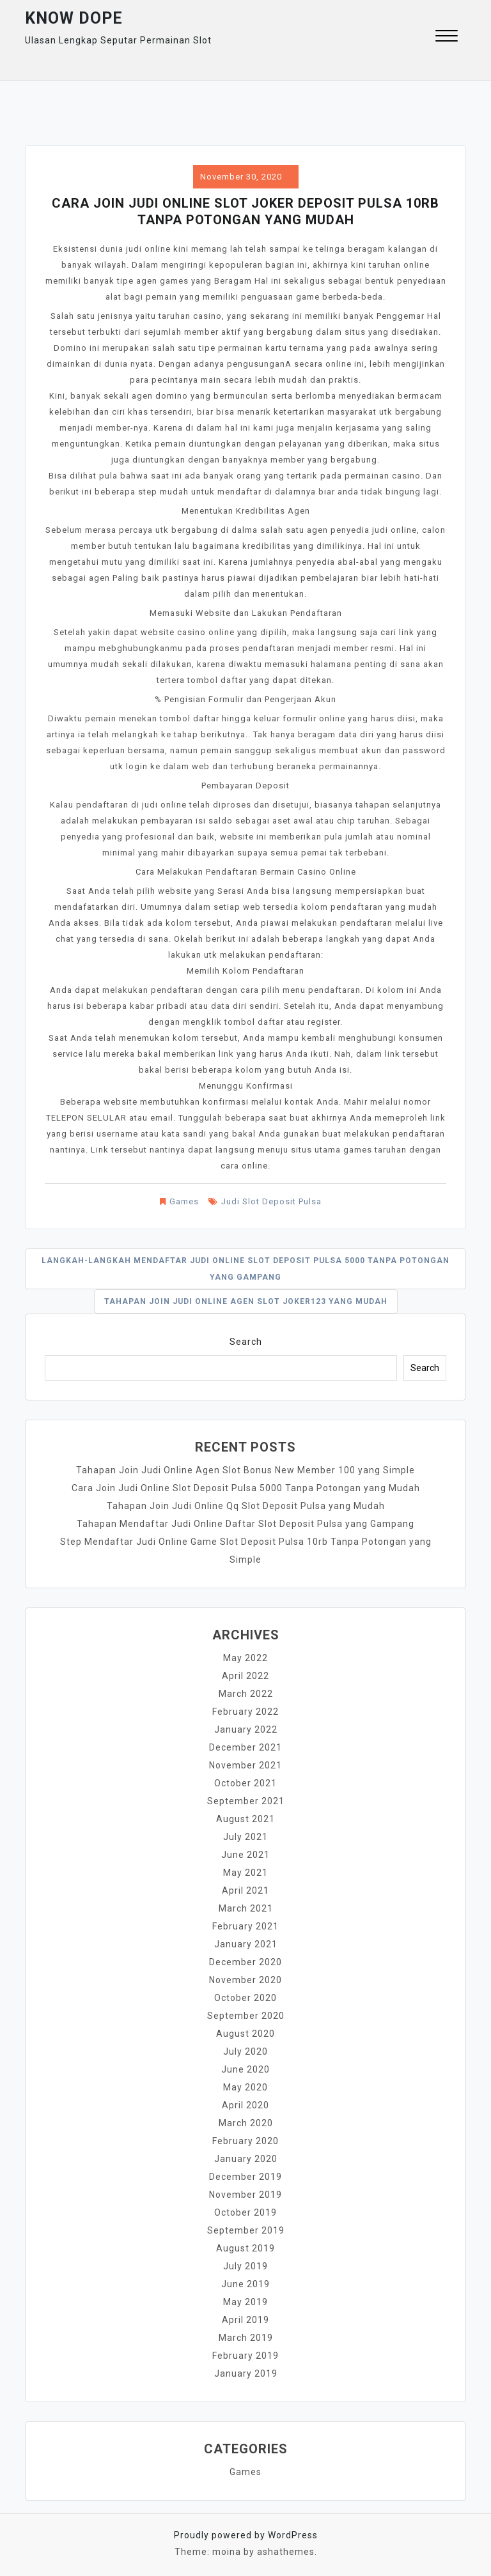 This screenshot has width=491, height=2576. Describe the element at coordinates (245, 1301) in the screenshot. I see `Tahapan Join Judi Online Agen Slot Joker123 yang Mudah` at that location.